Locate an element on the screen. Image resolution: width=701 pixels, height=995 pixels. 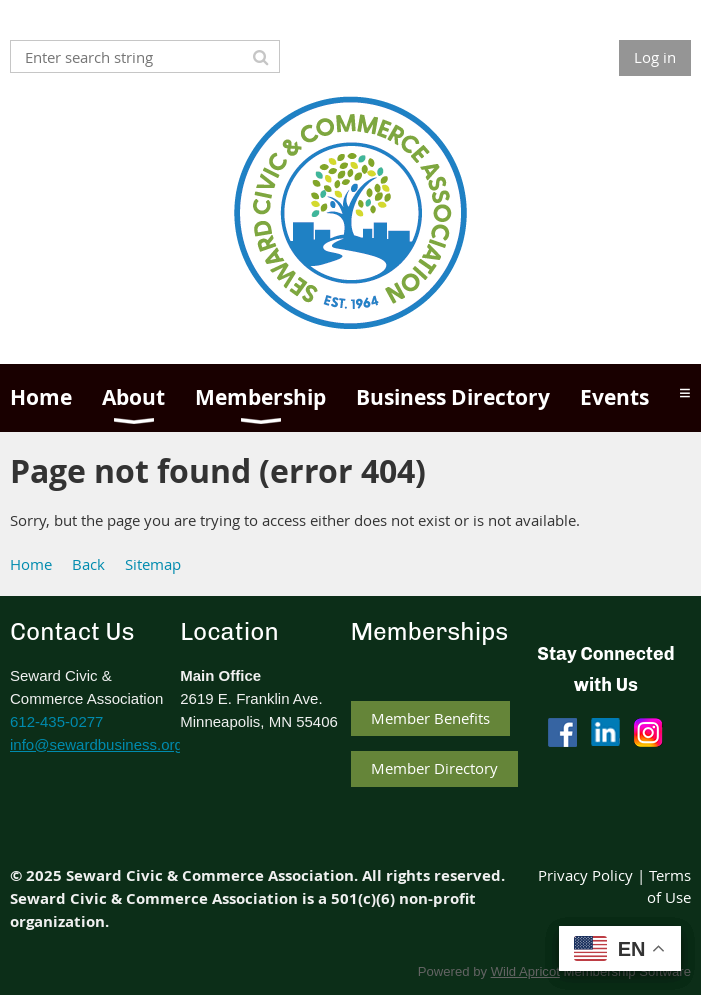
Member Benefits is located at coordinates (430, 718).